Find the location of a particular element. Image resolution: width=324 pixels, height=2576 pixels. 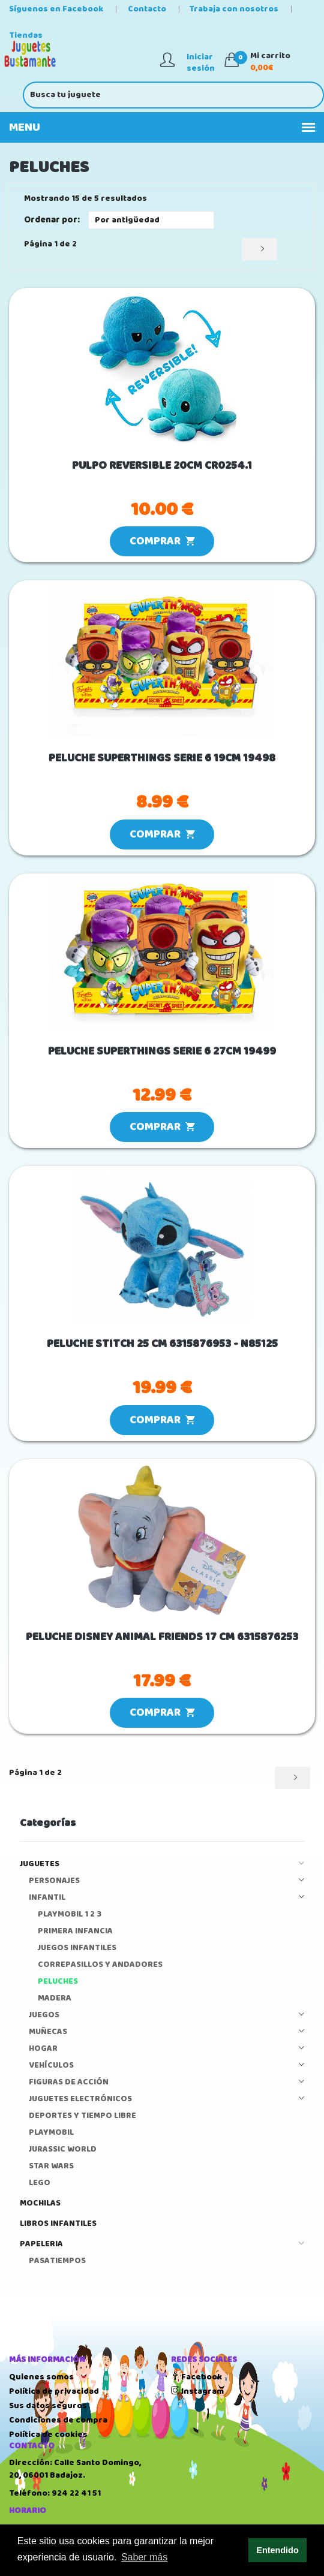

PULPO REVERSIBLE 20CM CR0254.1 is located at coordinates (162, 466).